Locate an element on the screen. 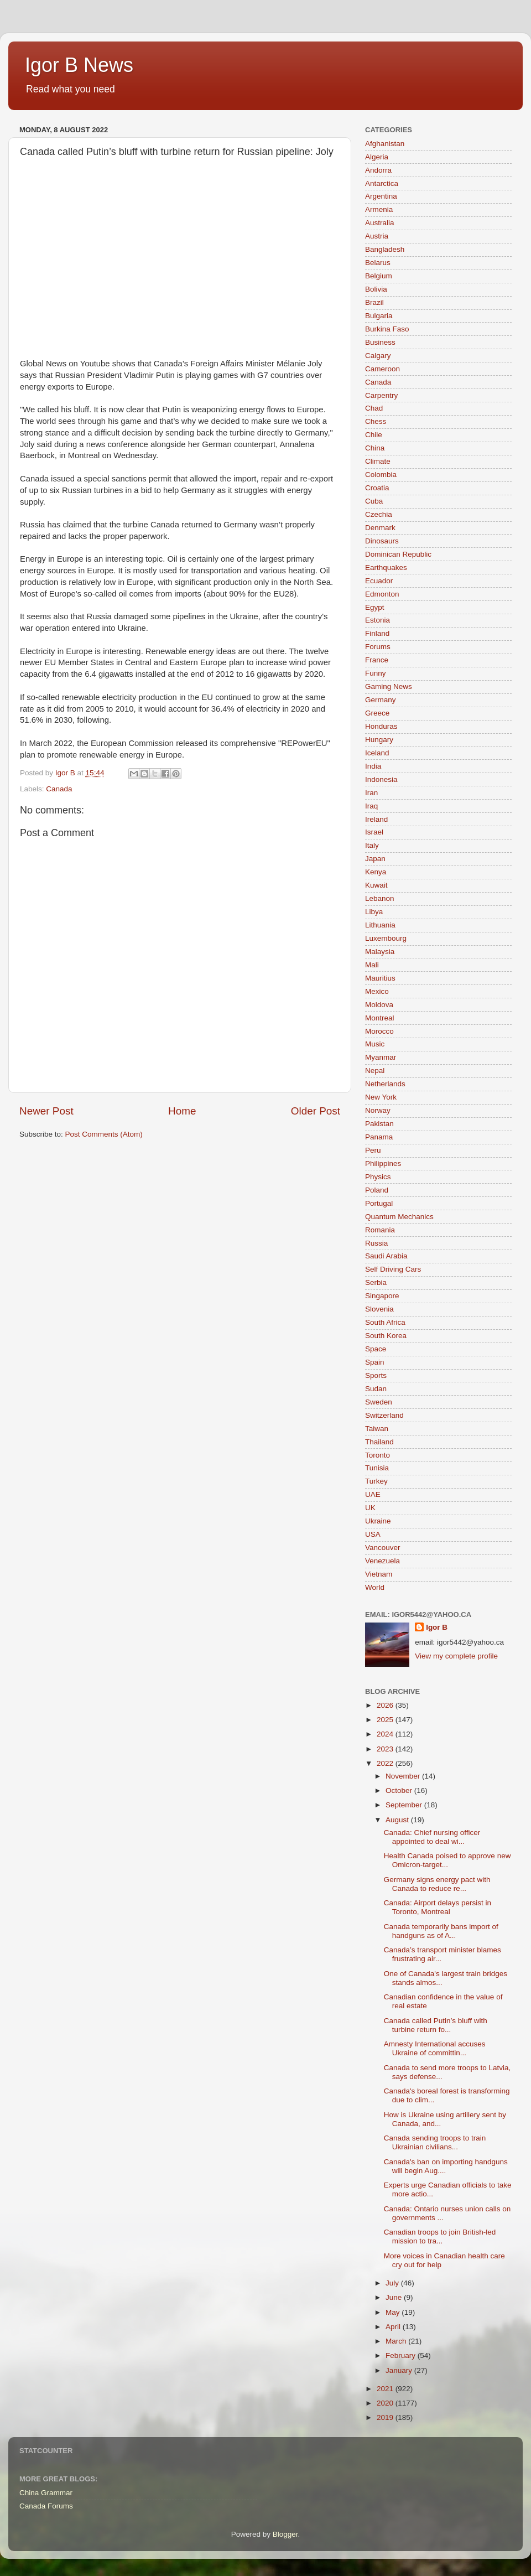  Malaysia is located at coordinates (379, 951).